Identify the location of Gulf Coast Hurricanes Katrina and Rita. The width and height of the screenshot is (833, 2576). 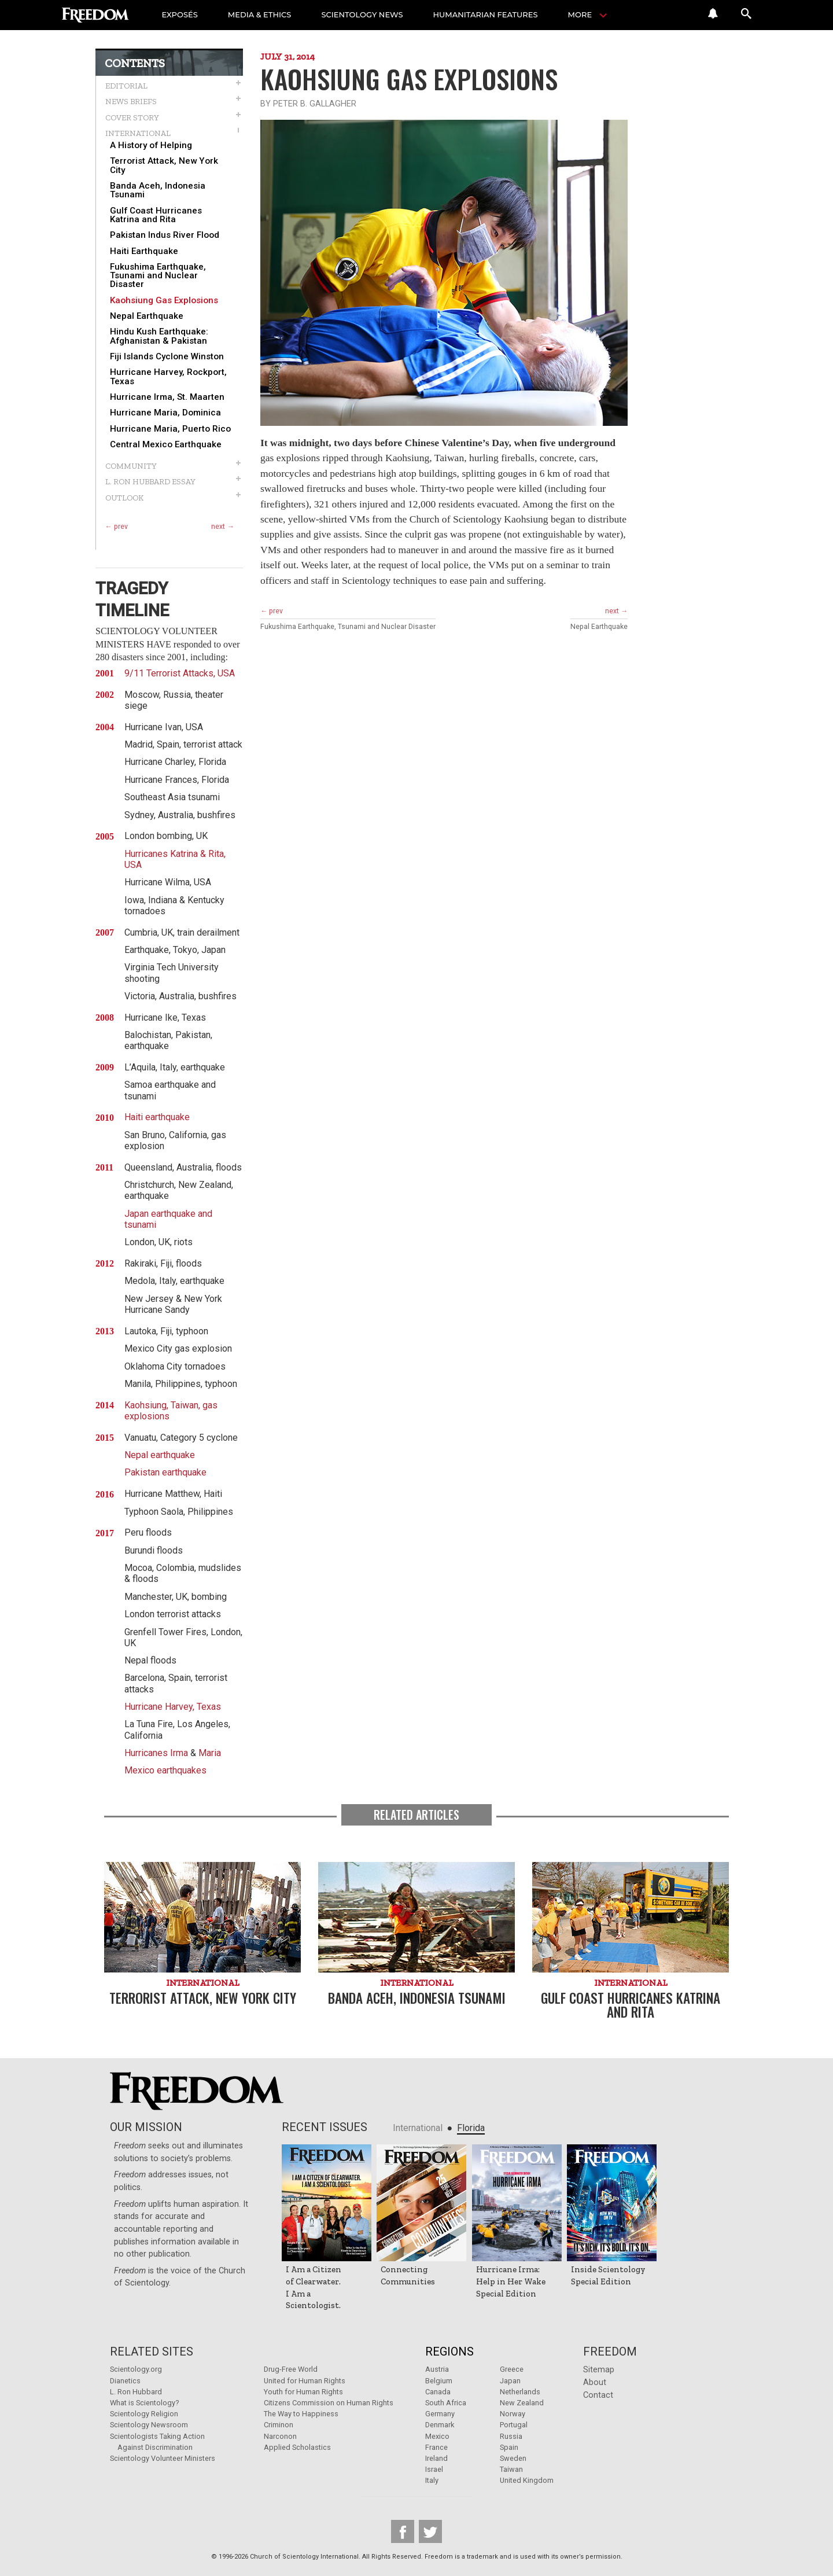
(156, 215).